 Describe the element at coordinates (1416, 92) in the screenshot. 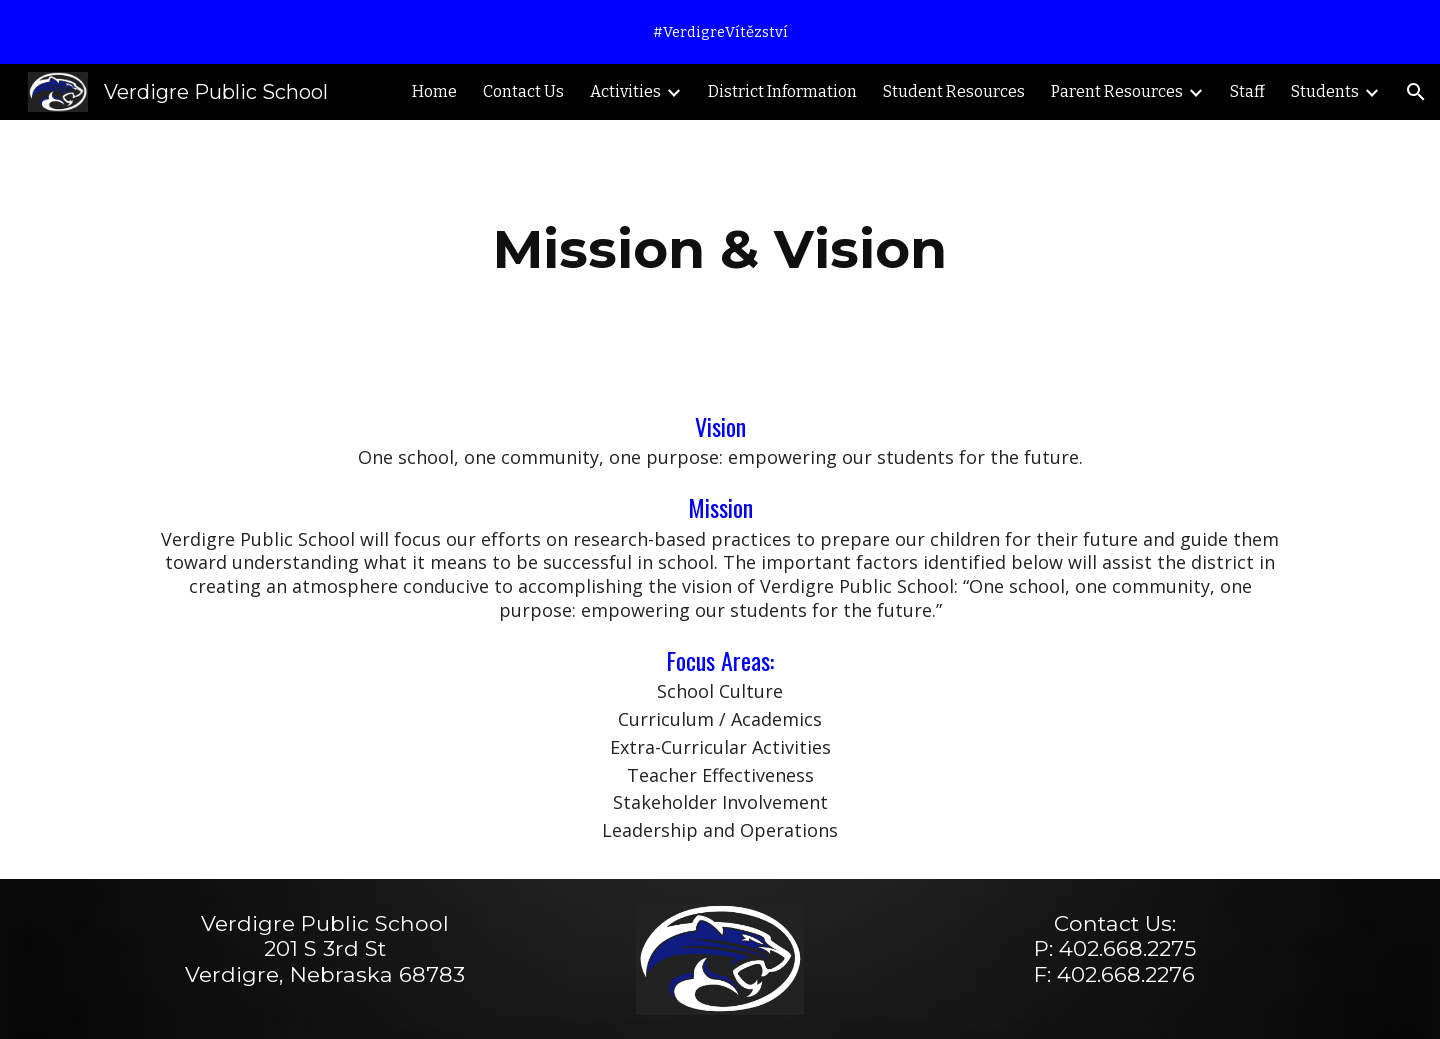

I see `[button]` at that location.